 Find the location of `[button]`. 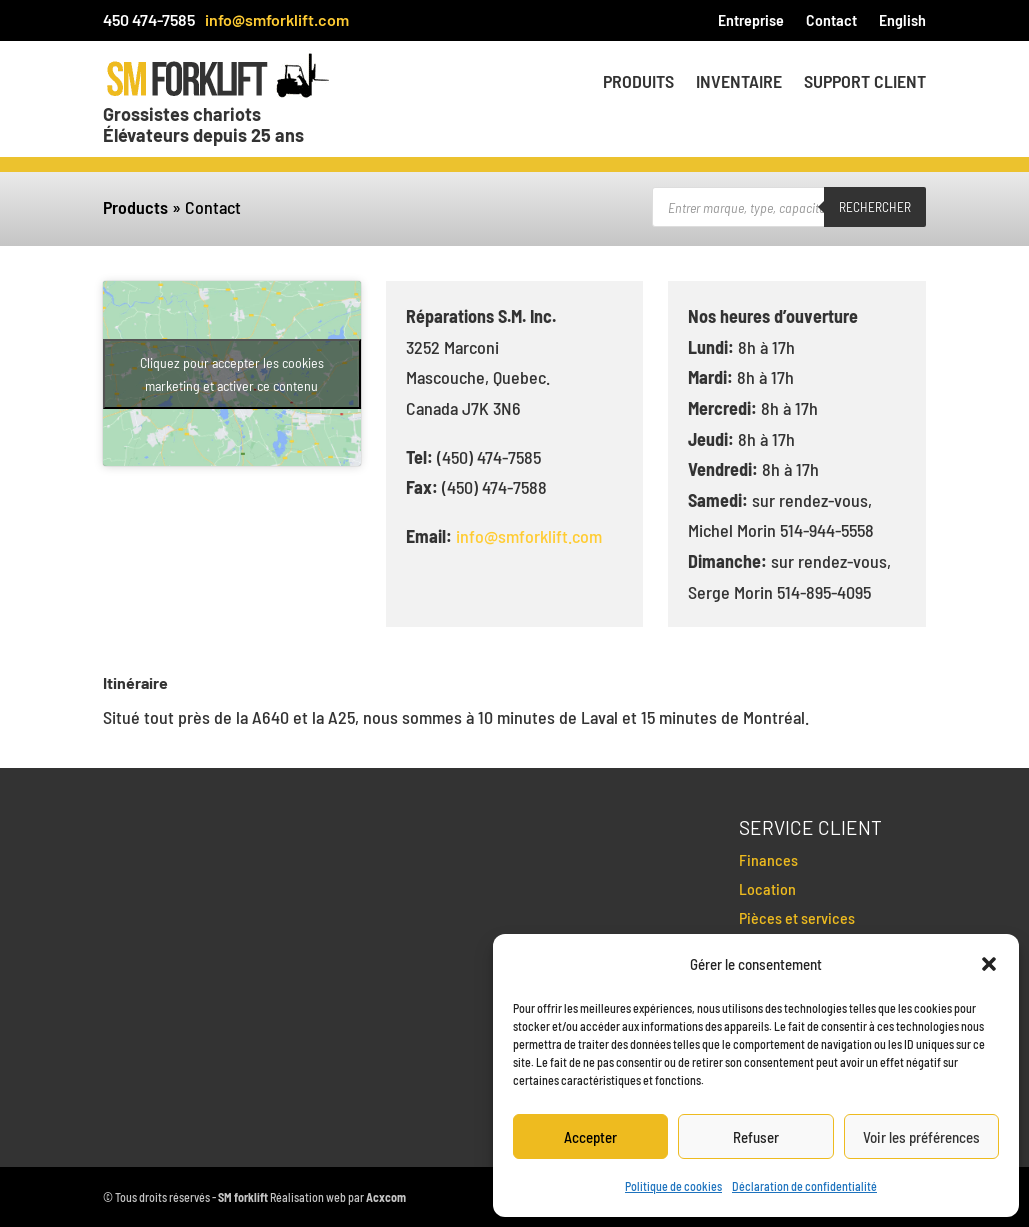

[button] is located at coordinates (989, 964).